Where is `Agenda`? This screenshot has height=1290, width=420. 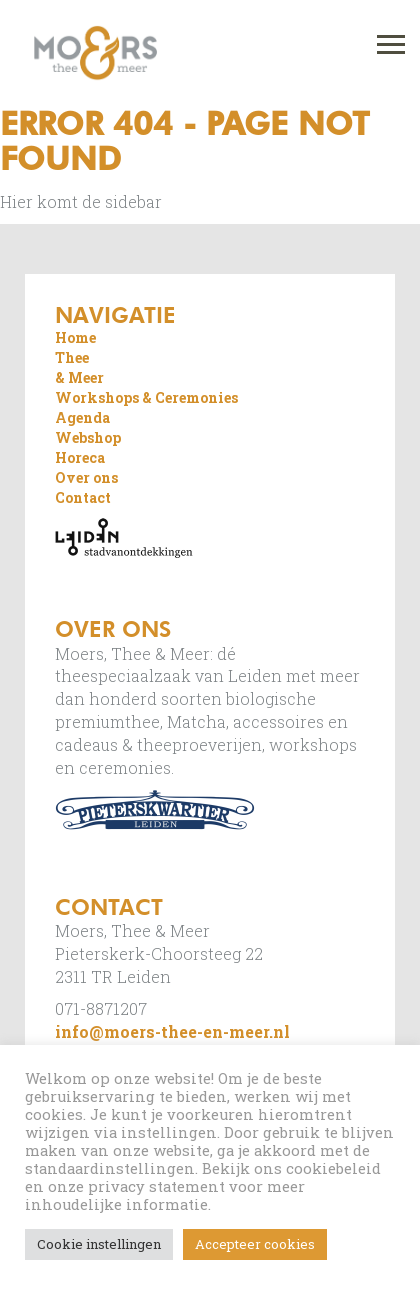 Agenda is located at coordinates (82, 417).